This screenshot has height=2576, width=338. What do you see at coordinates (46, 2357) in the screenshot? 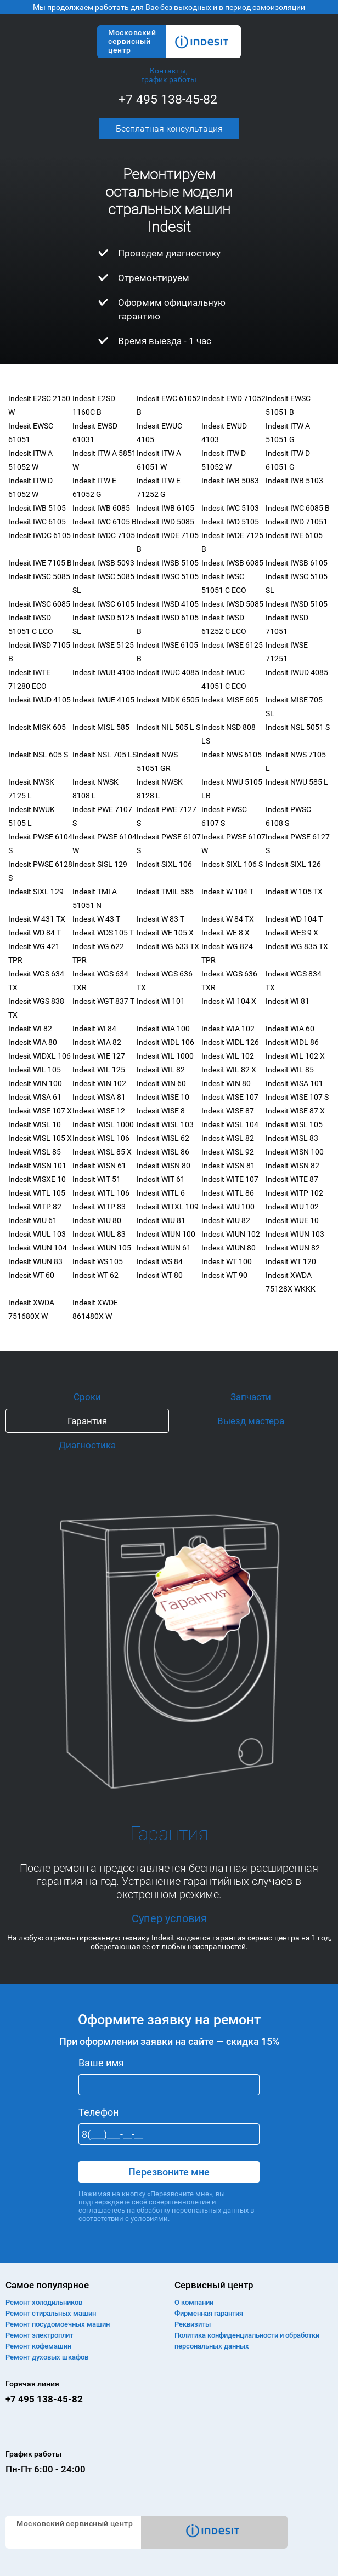
I see `Ремонт духовых шкафов` at bounding box center [46, 2357].